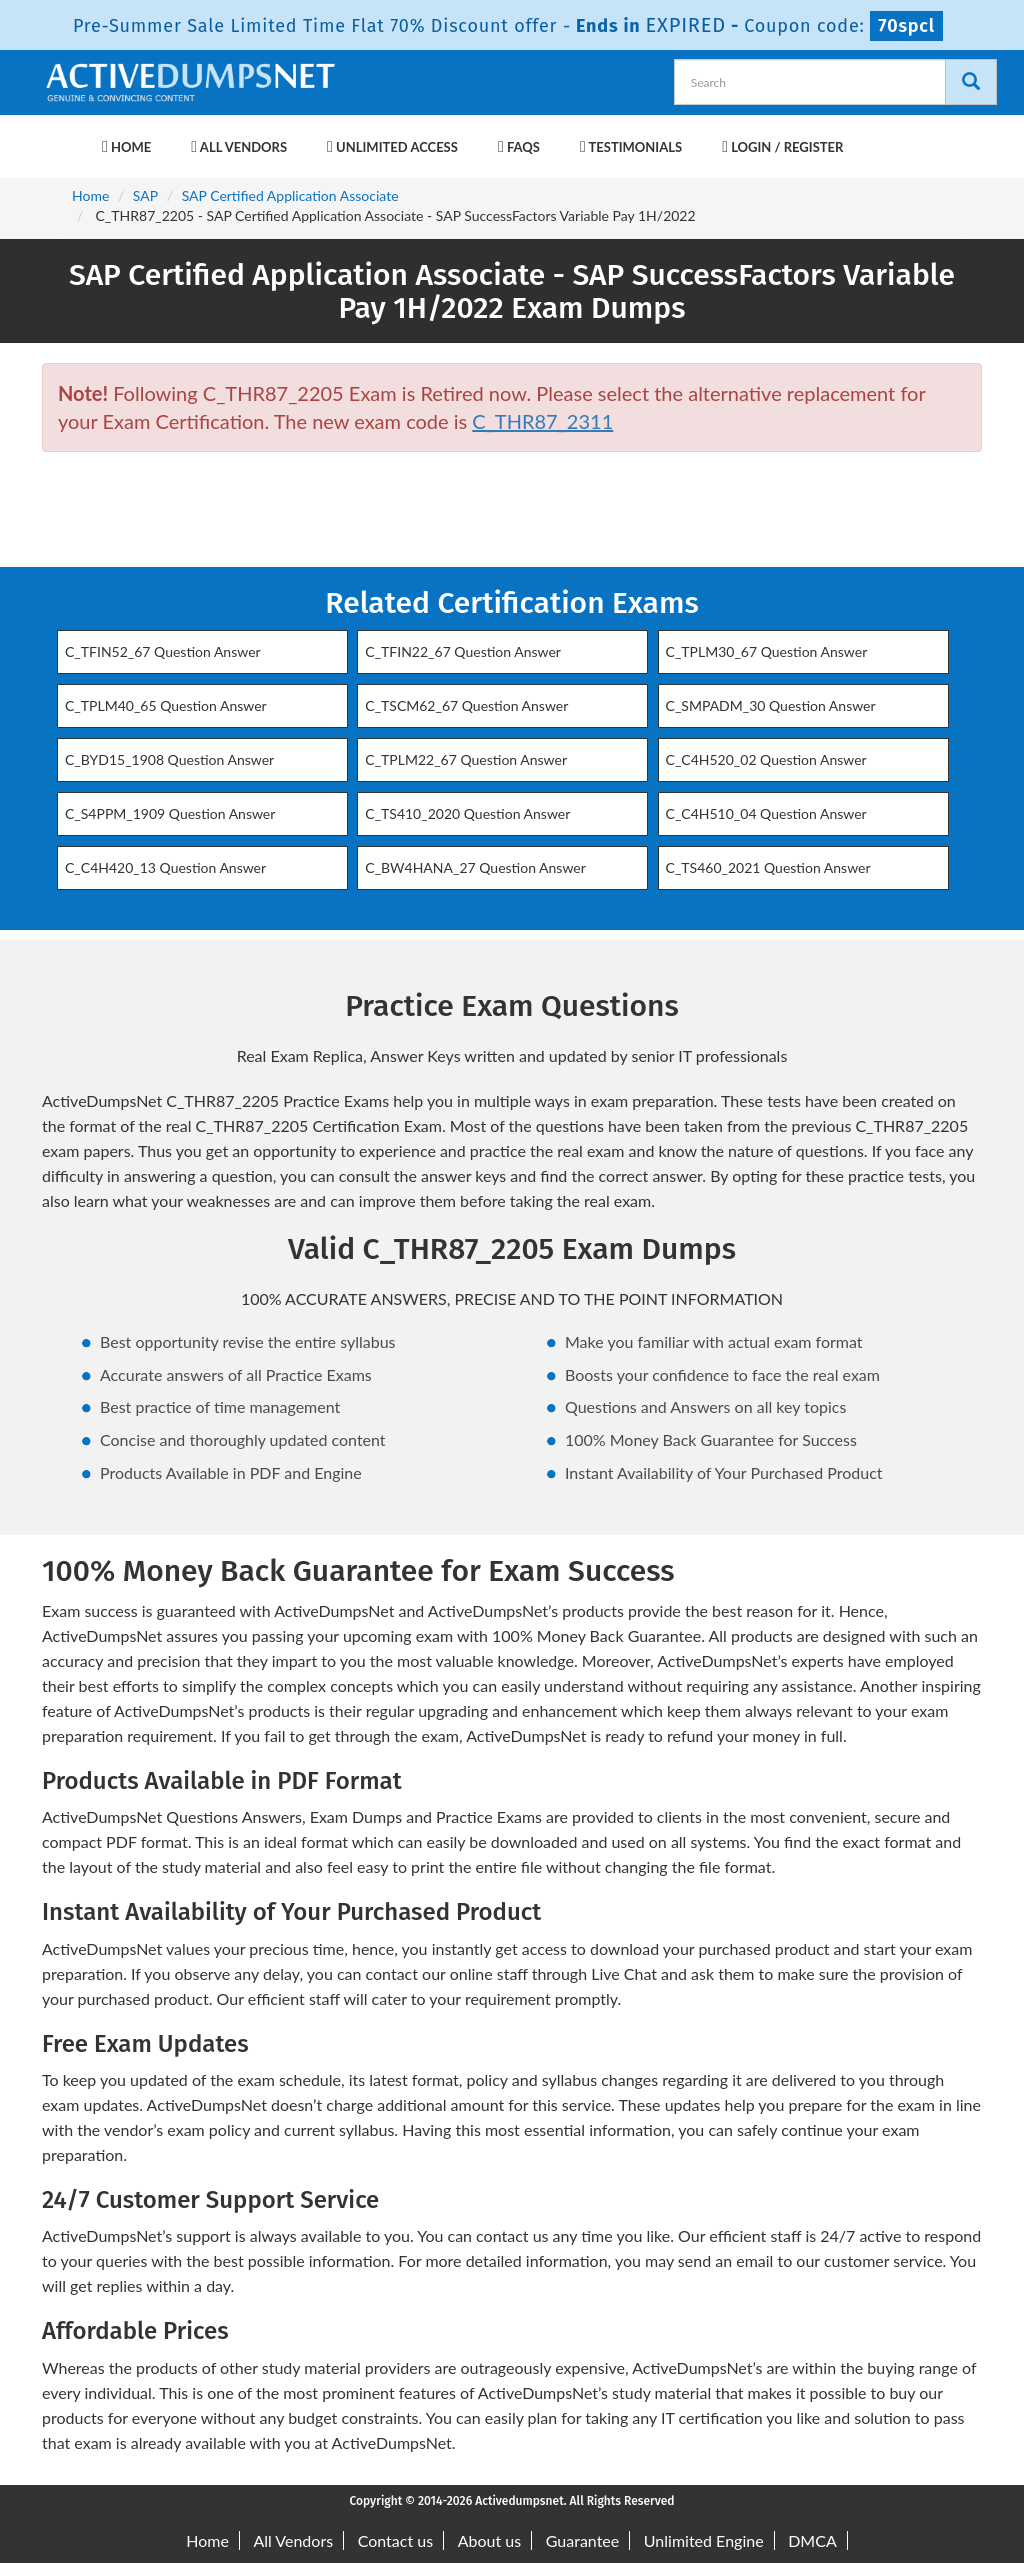  Describe the element at coordinates (766, 813) in the screenshot. I see `C_C4H510_04 Question Answer` at that location.